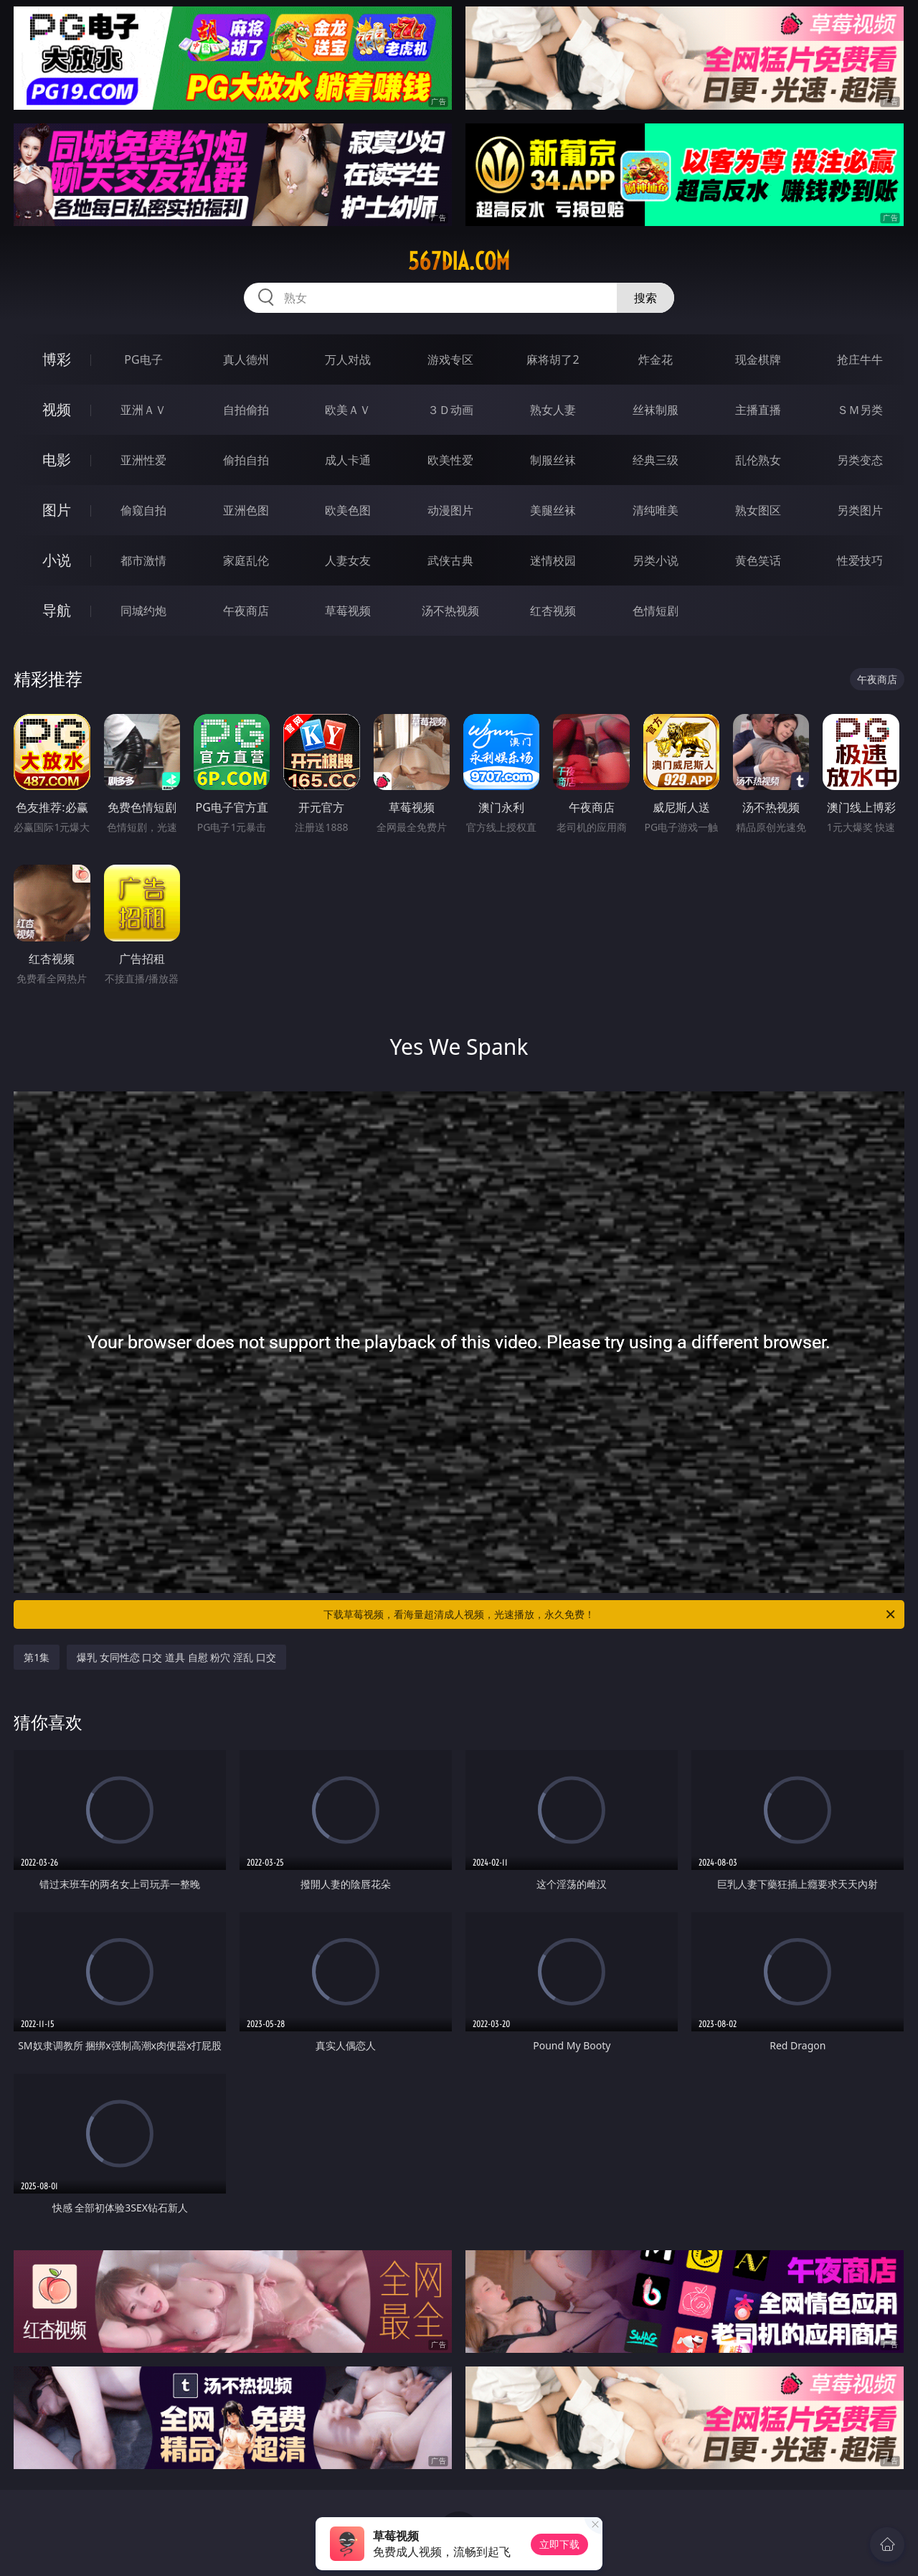 Image resolution: width=918 pixels, height=2576 pixels. I want to click on 真人德州, so click(246, 359).